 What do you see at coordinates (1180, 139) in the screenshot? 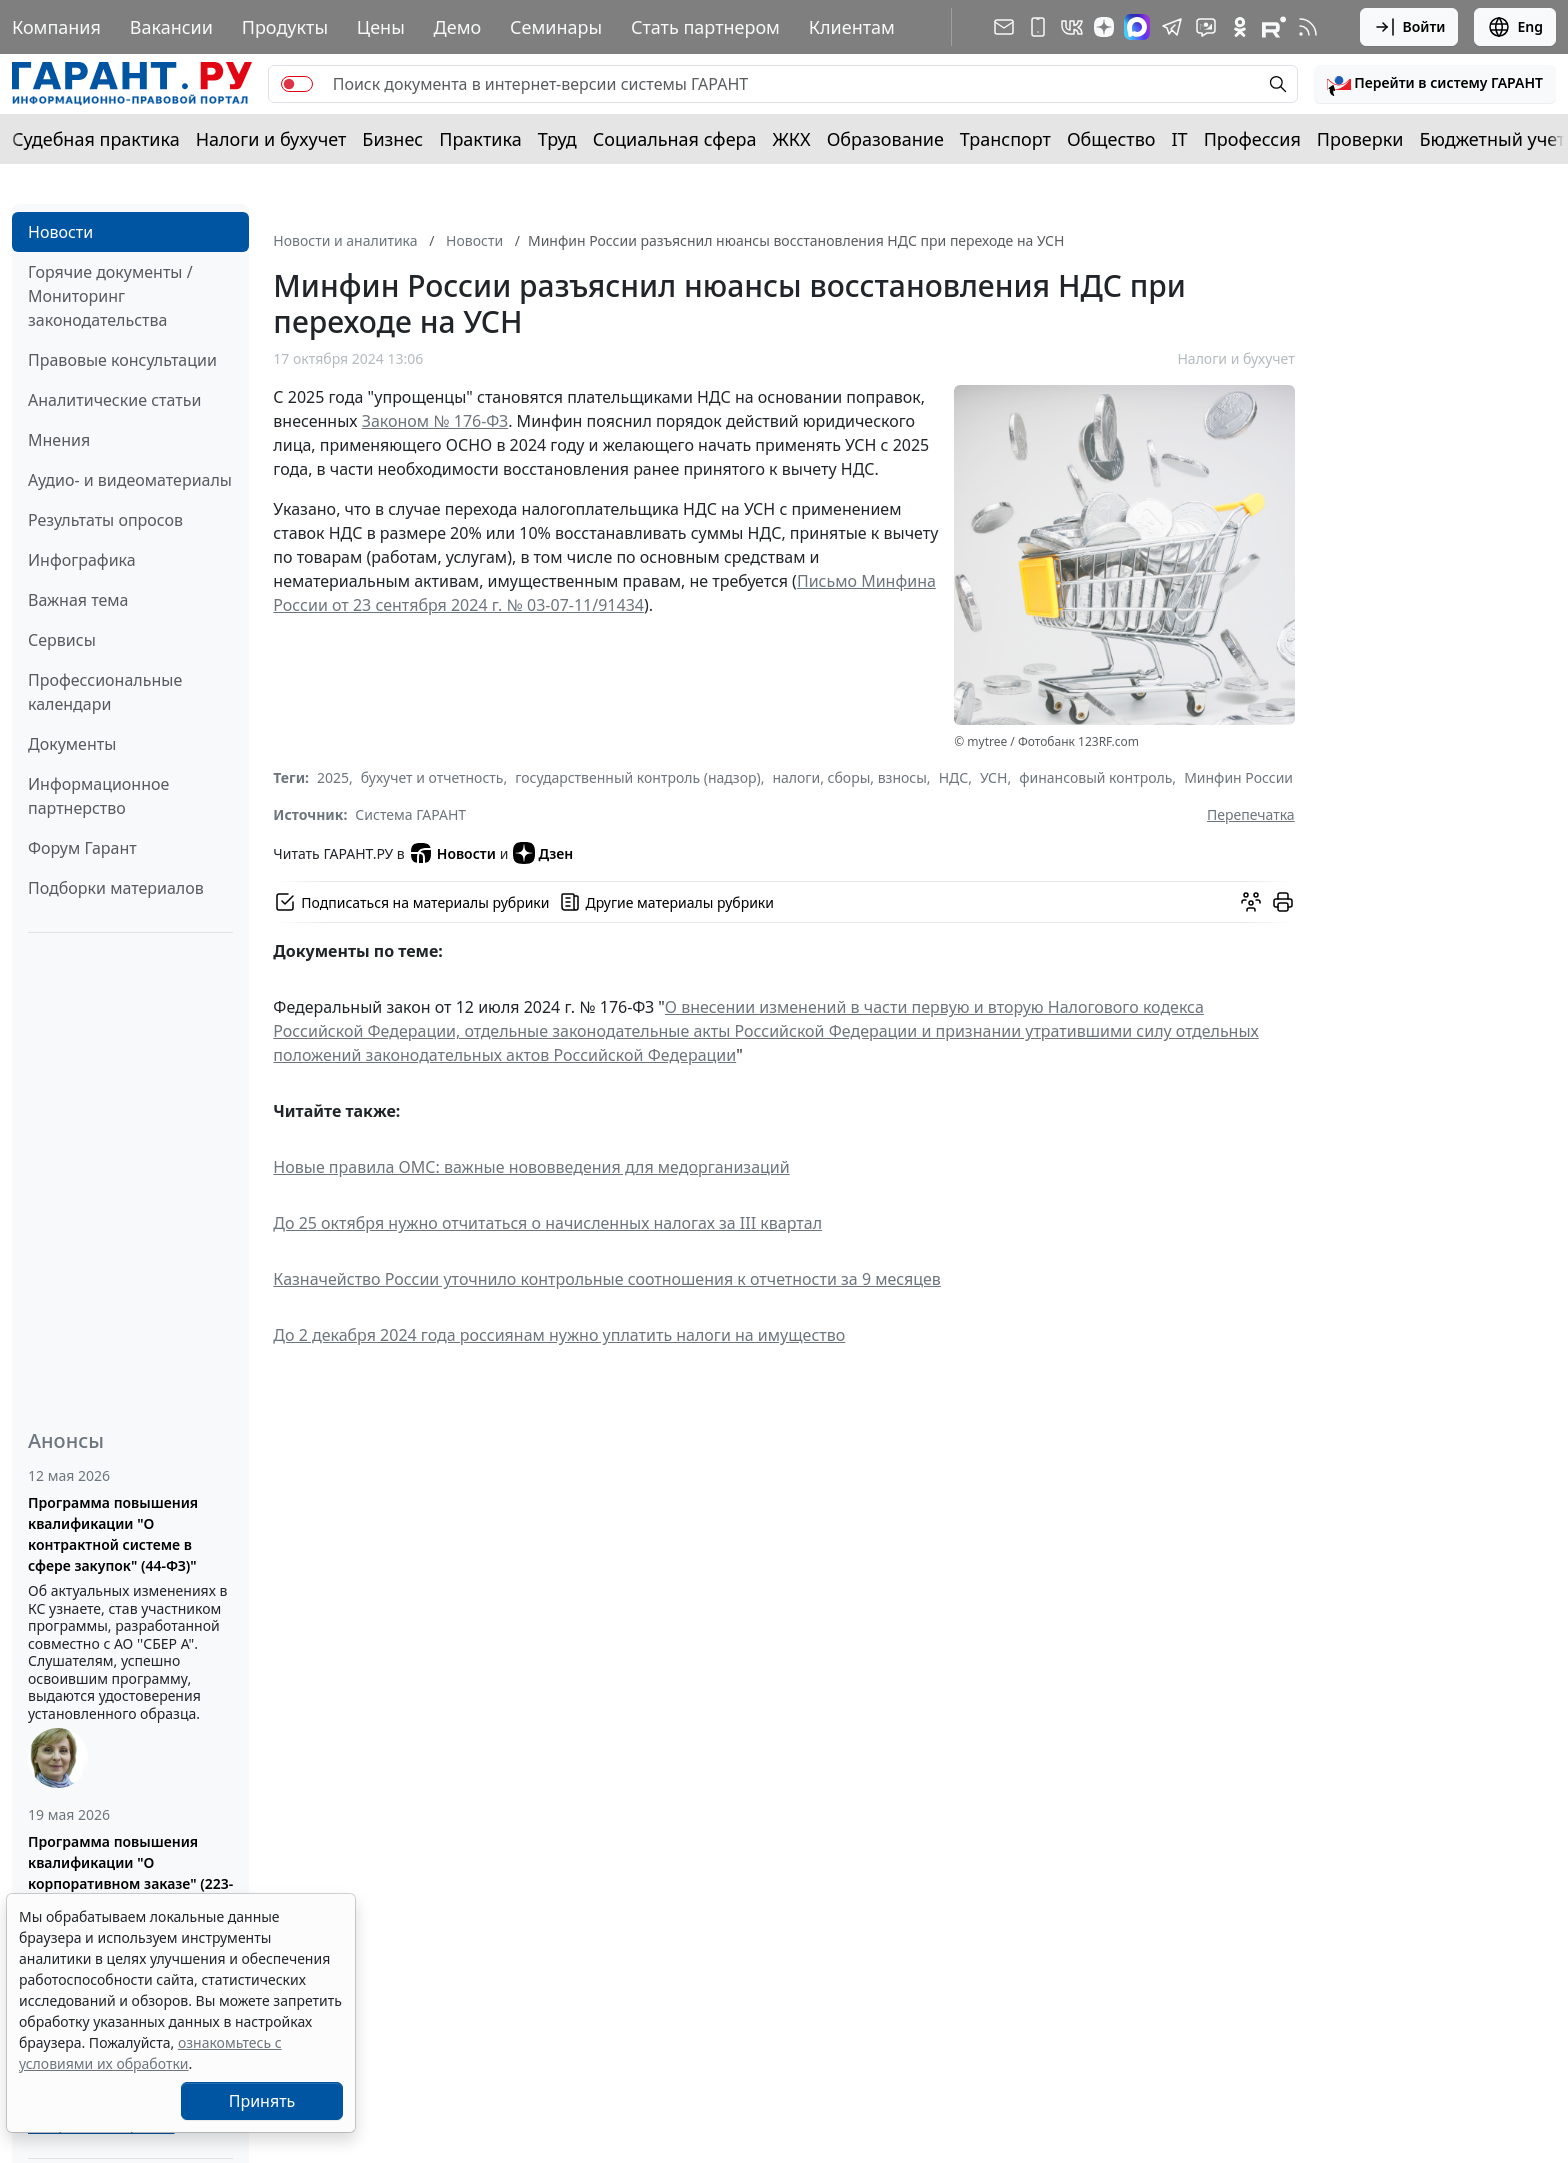
I see `IT` at bounding box center [1180, 139].